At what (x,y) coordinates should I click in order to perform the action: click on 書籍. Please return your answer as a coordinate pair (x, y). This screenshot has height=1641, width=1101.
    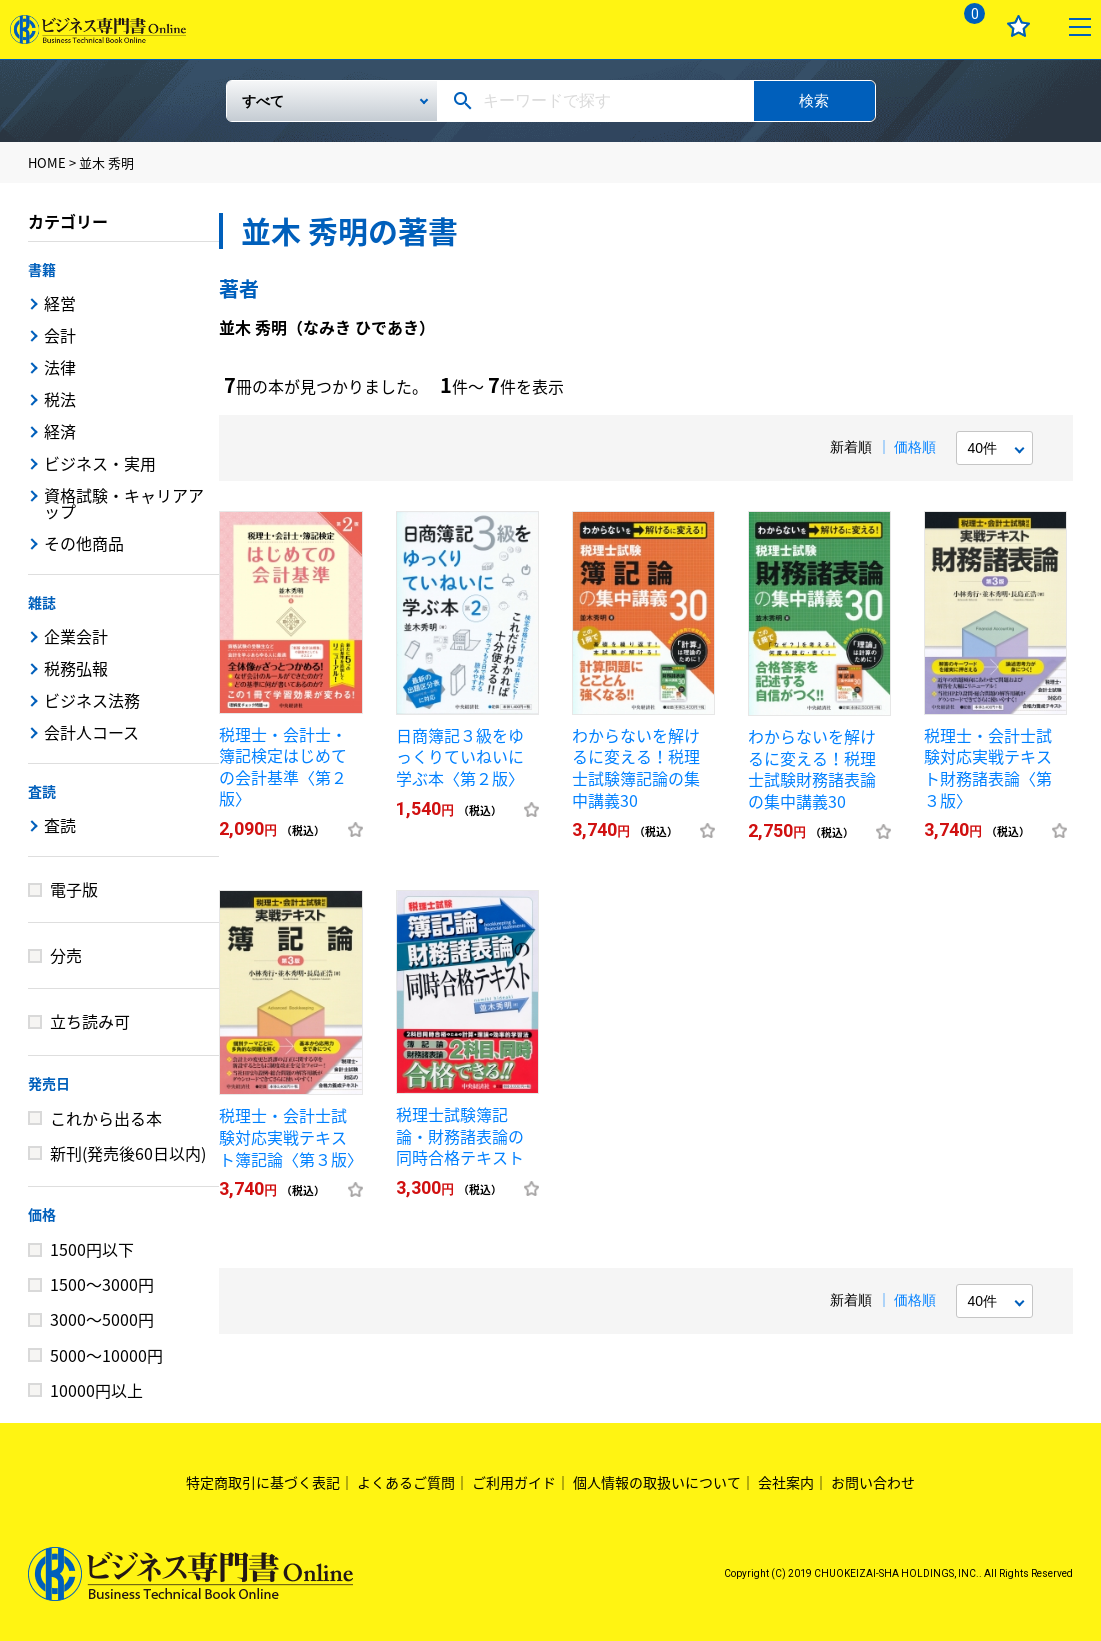
    Looking at the image, I should click on (42, 269).